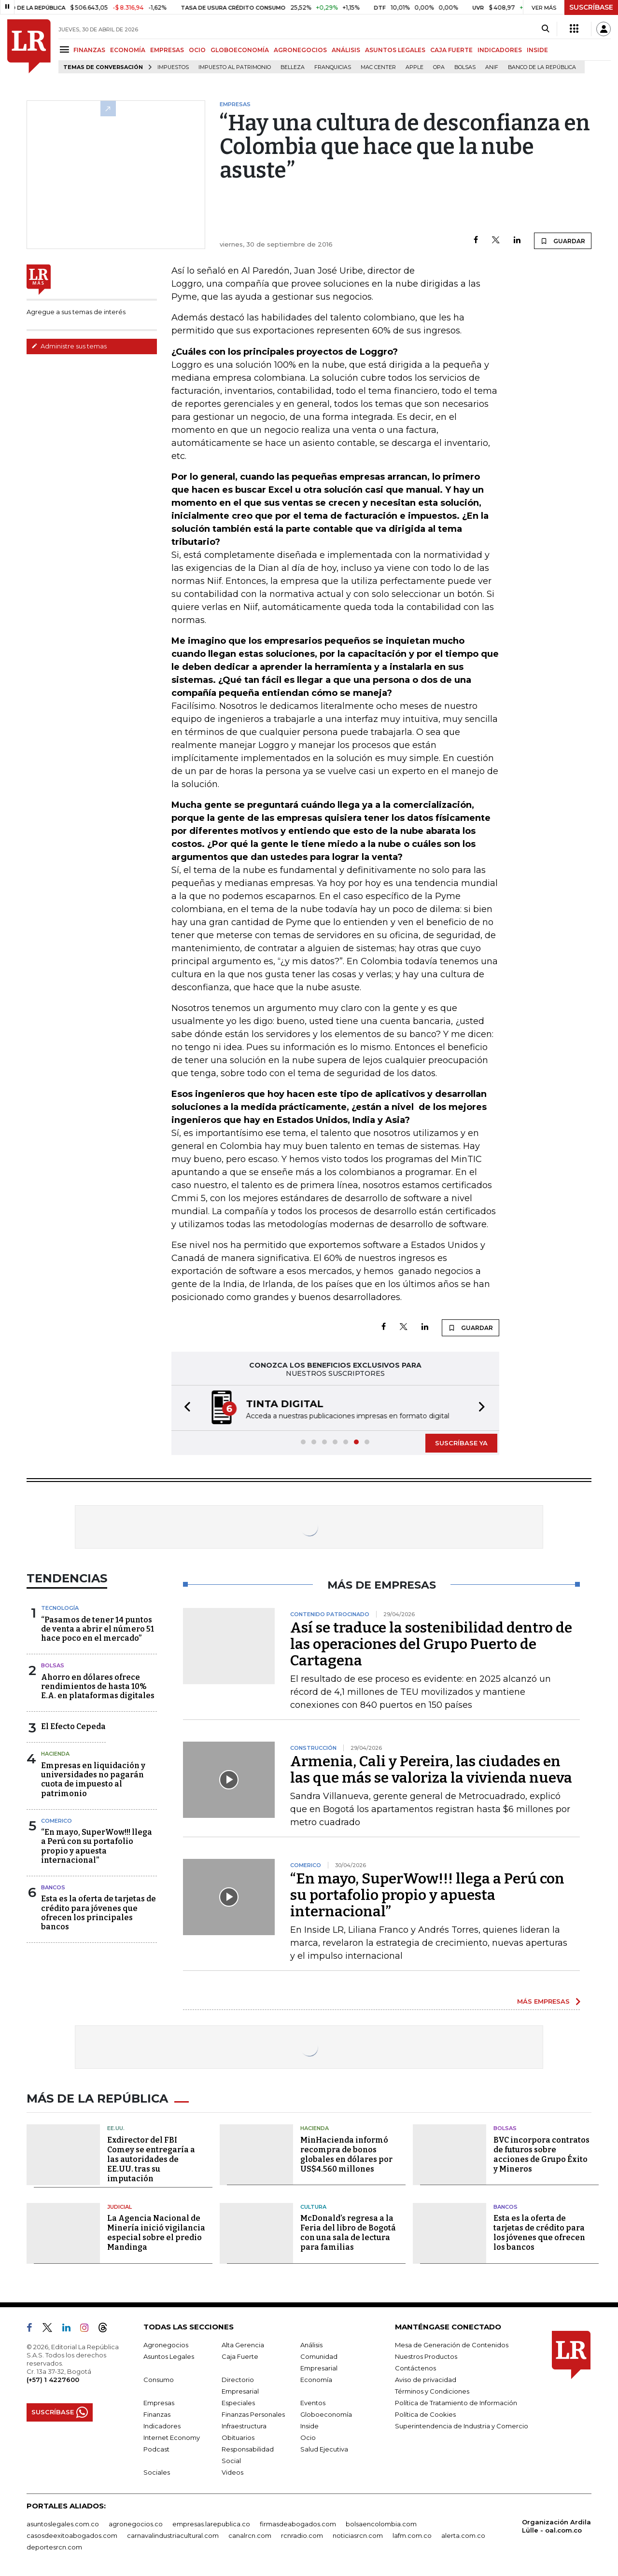 This screenshot has width=618, height=2576. Describe the element at coordinates (463, 2535) in the screenshot. I see `alerta.com.co` at that location.